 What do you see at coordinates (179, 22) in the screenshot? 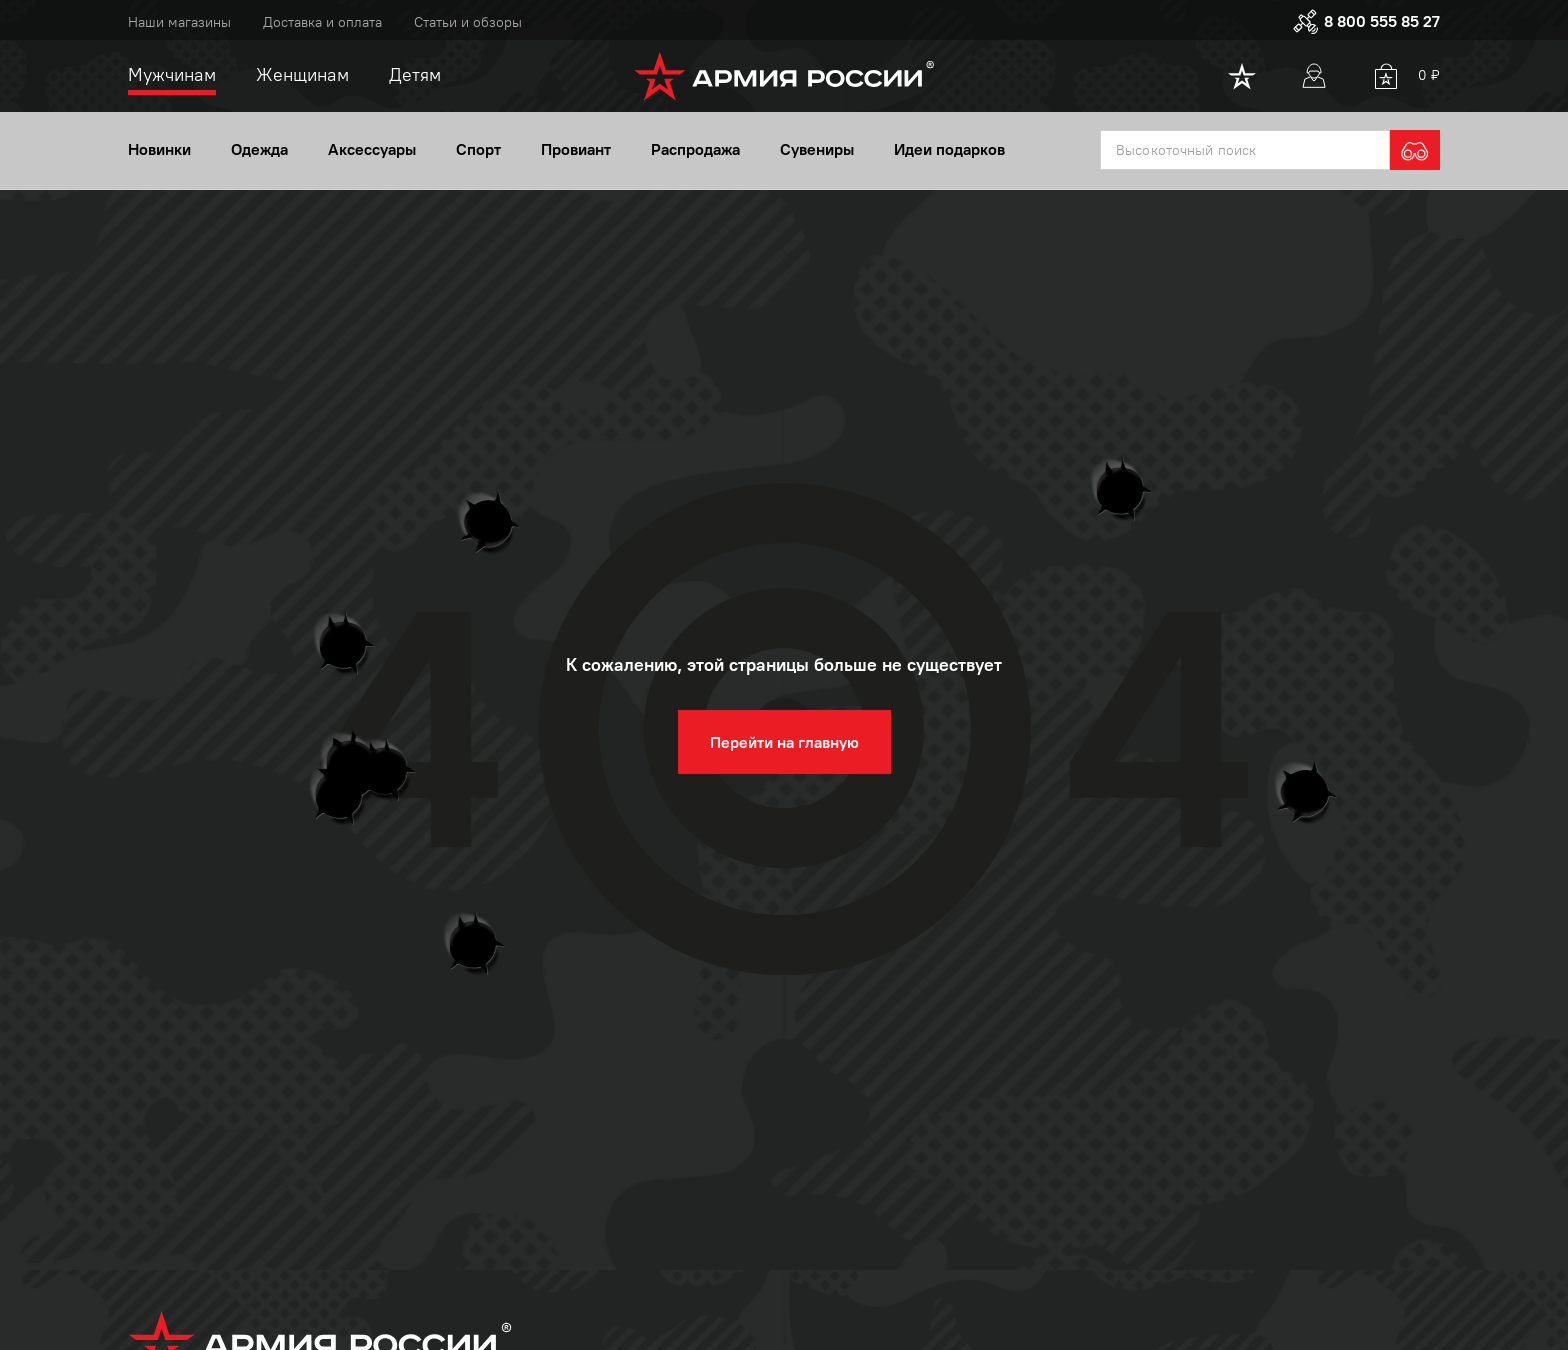
I see `Наши магазины` at bounding box center [179, 22].